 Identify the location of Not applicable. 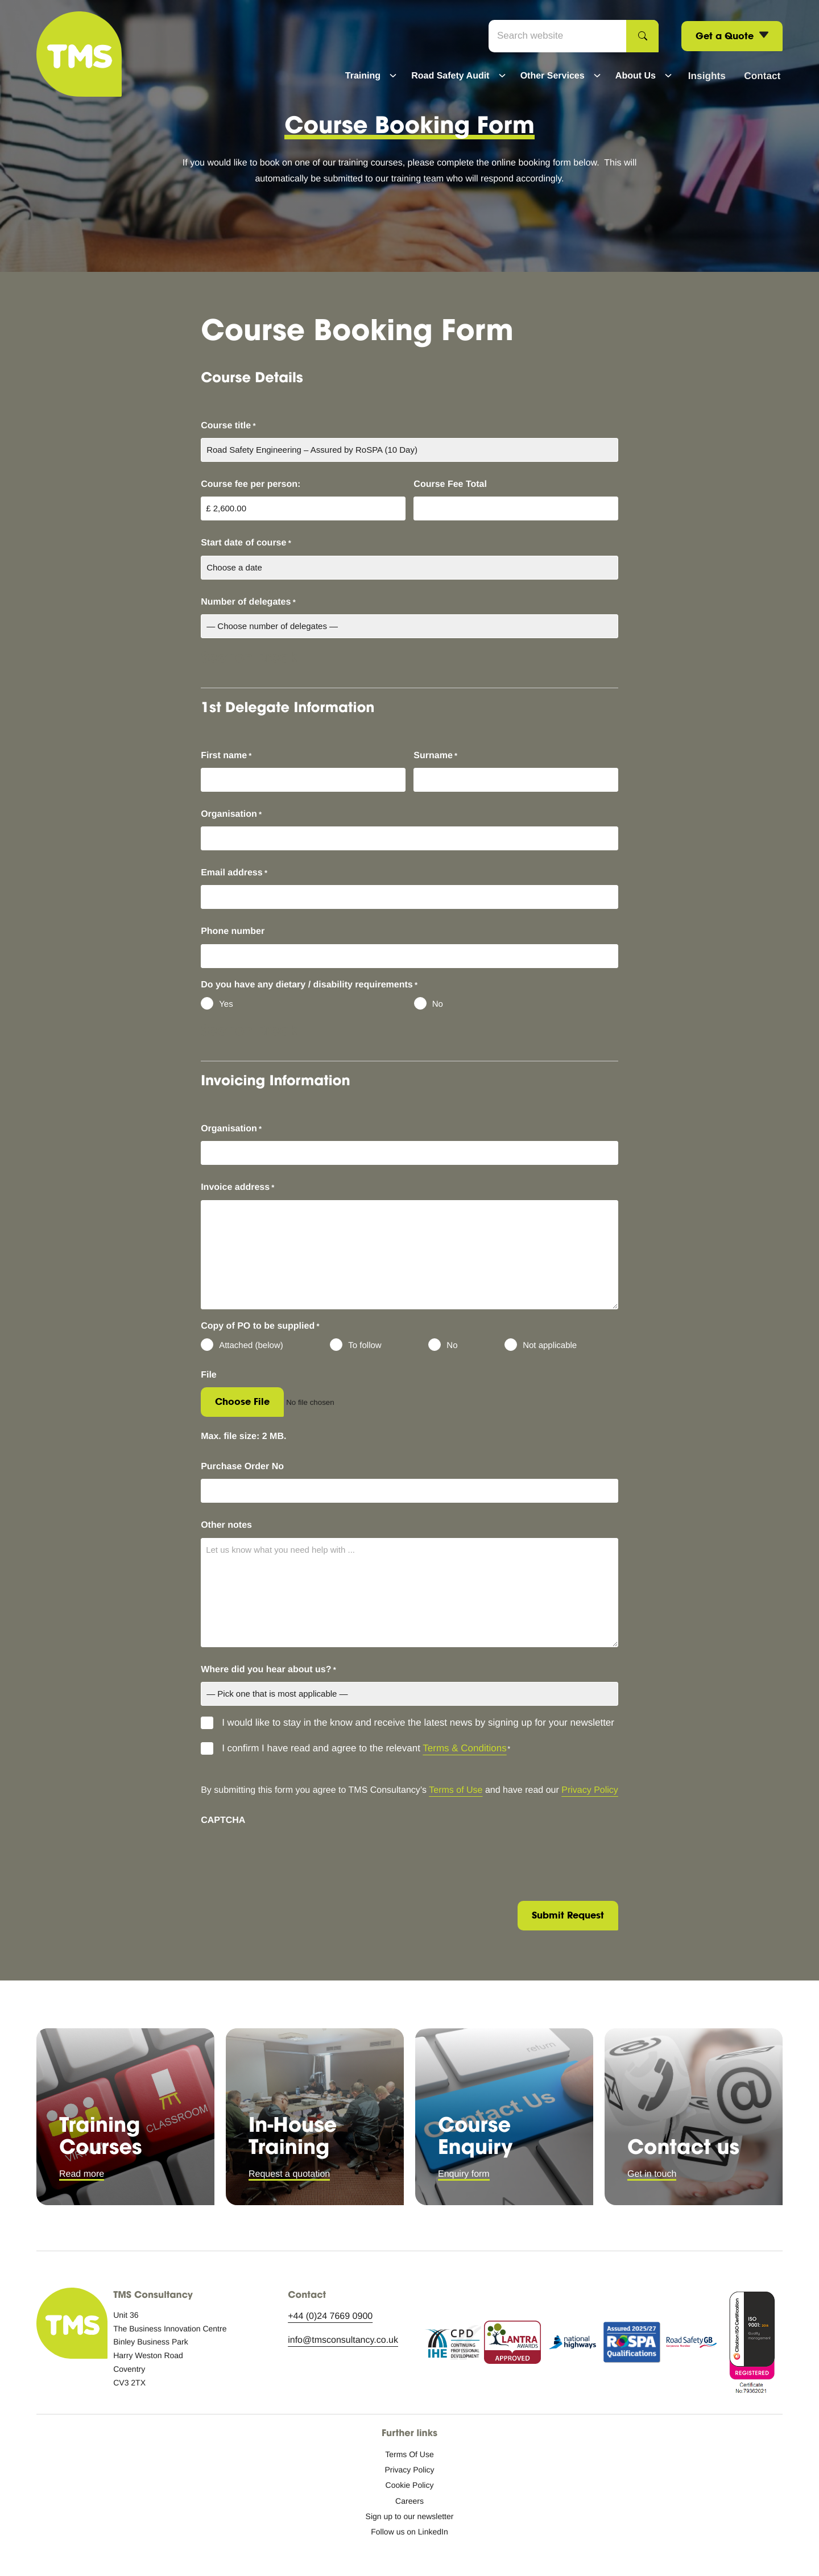
(550, 1345).